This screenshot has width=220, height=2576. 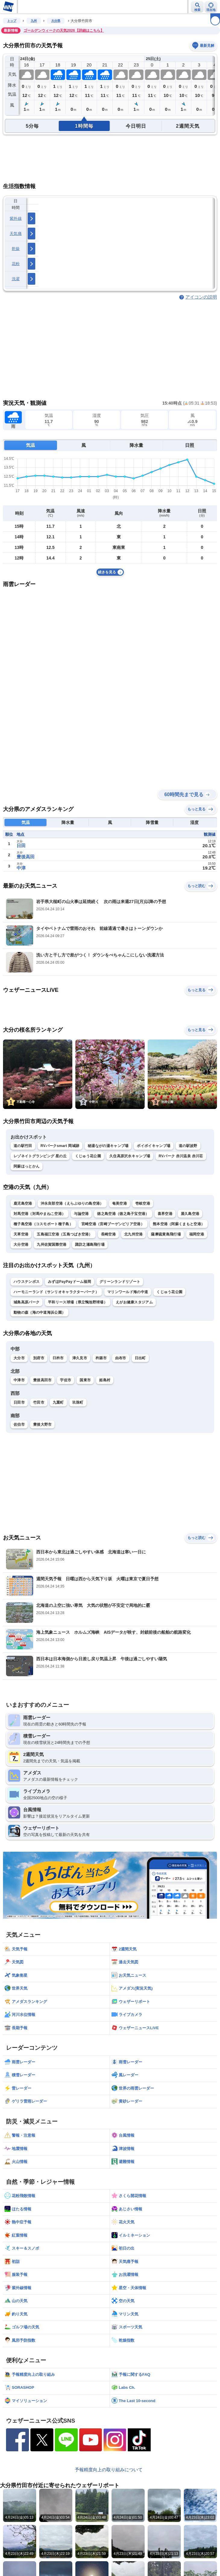 What do you see at coordinates (21, 1234) in the screenshot?
I see `天草空港` at bounding box center [21, 1234].